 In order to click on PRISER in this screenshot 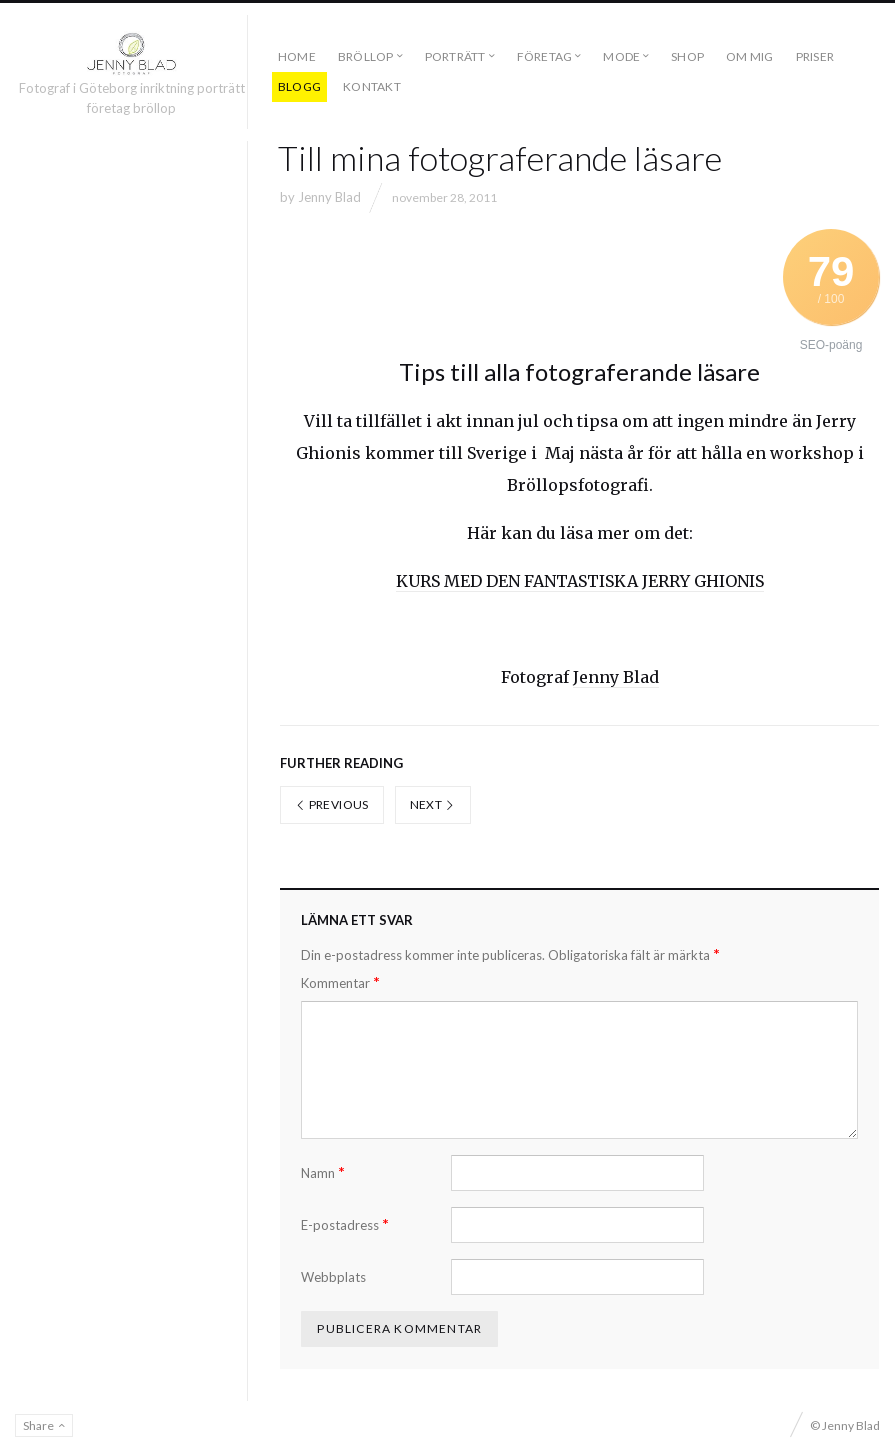, I will do `click(815, 56)`.